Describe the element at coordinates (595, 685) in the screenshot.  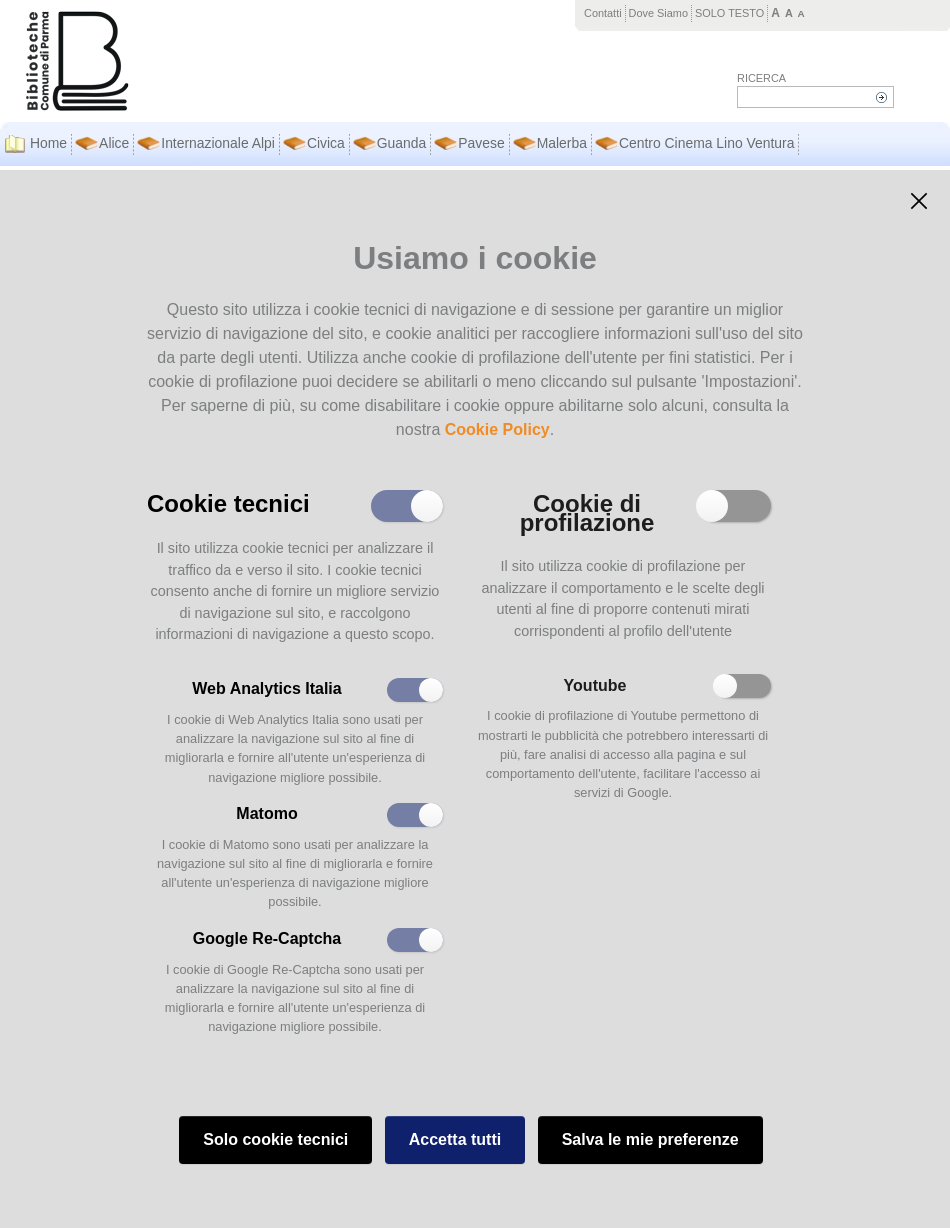
I see `Youtube` at that location.